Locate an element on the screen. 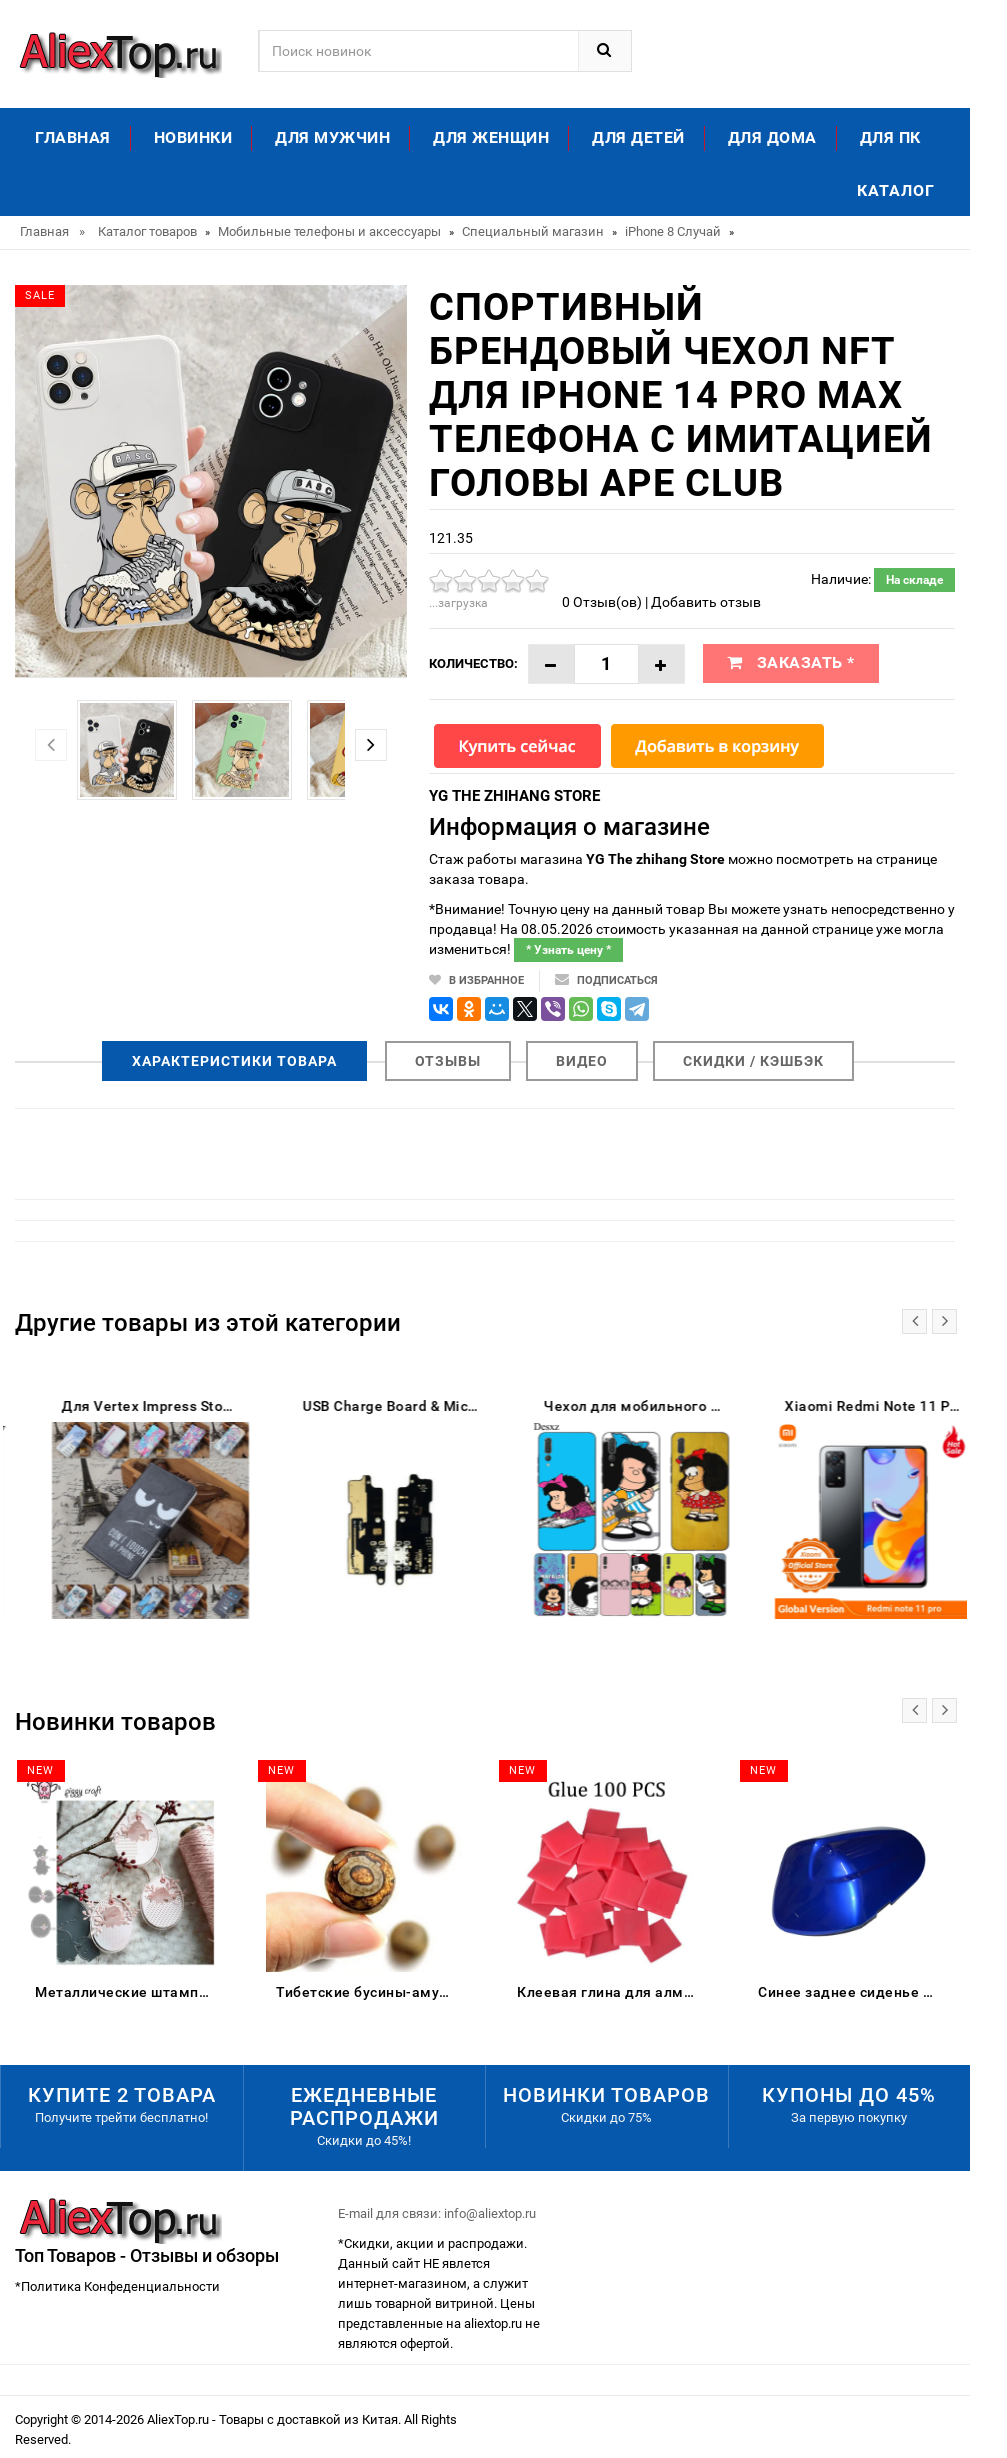 The image size is (1007, 2458). Для мужчин is located at coordinates (332, 137).